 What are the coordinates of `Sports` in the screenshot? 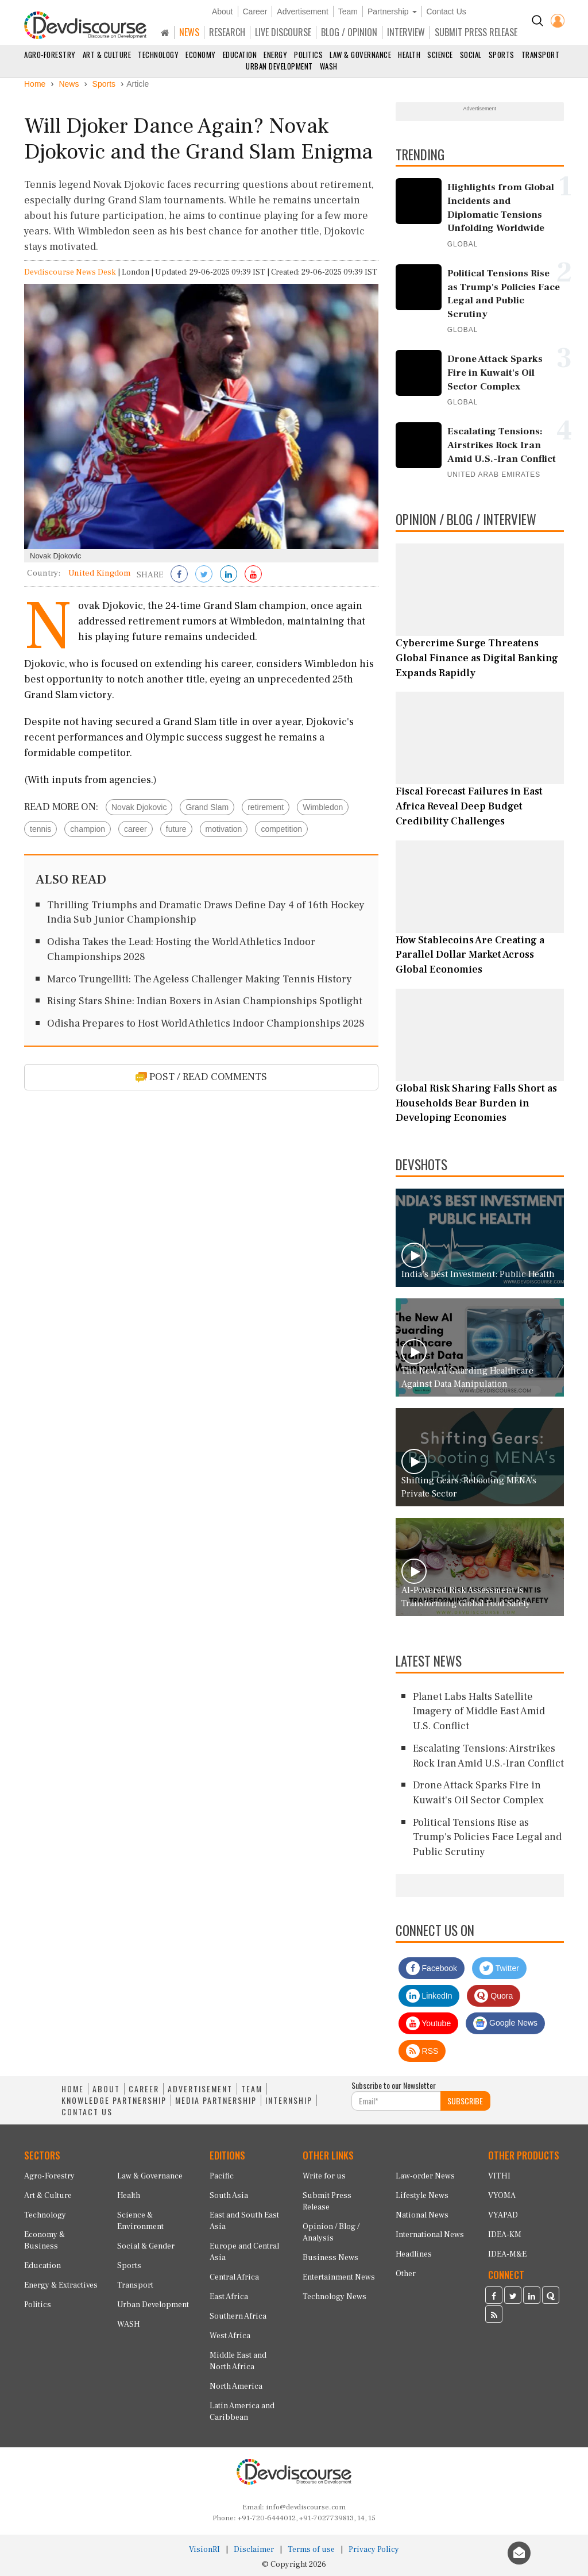 It's located at (501, 54).